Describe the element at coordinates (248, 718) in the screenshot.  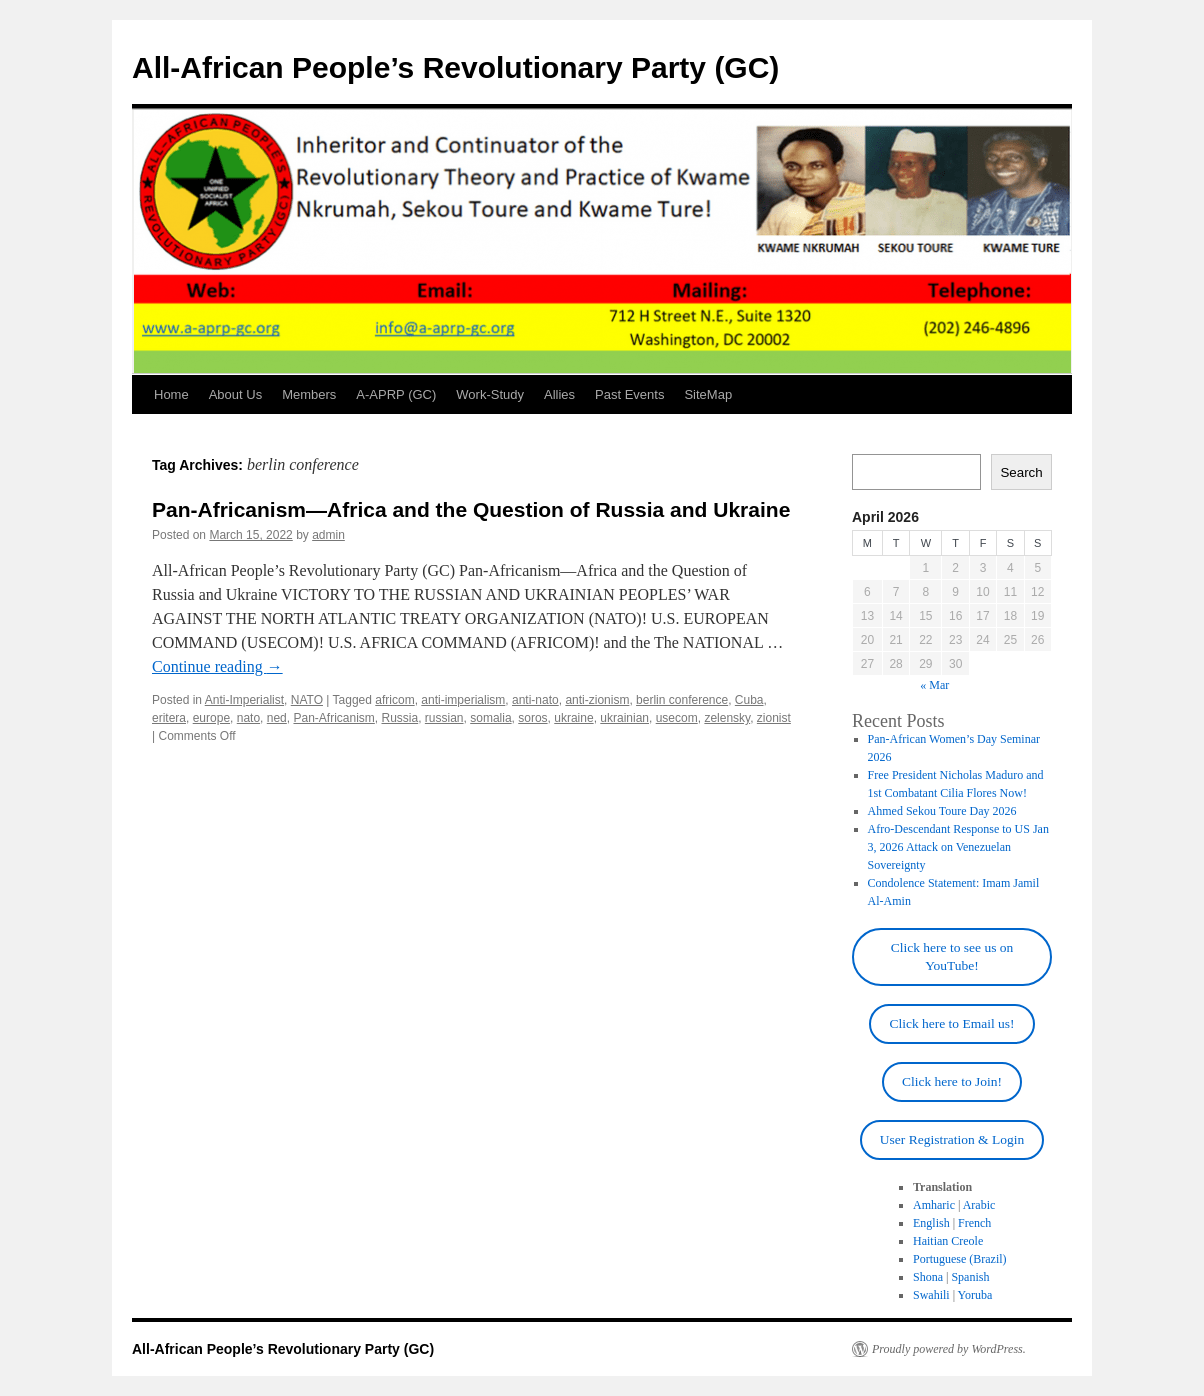
I see `nato` at that location.